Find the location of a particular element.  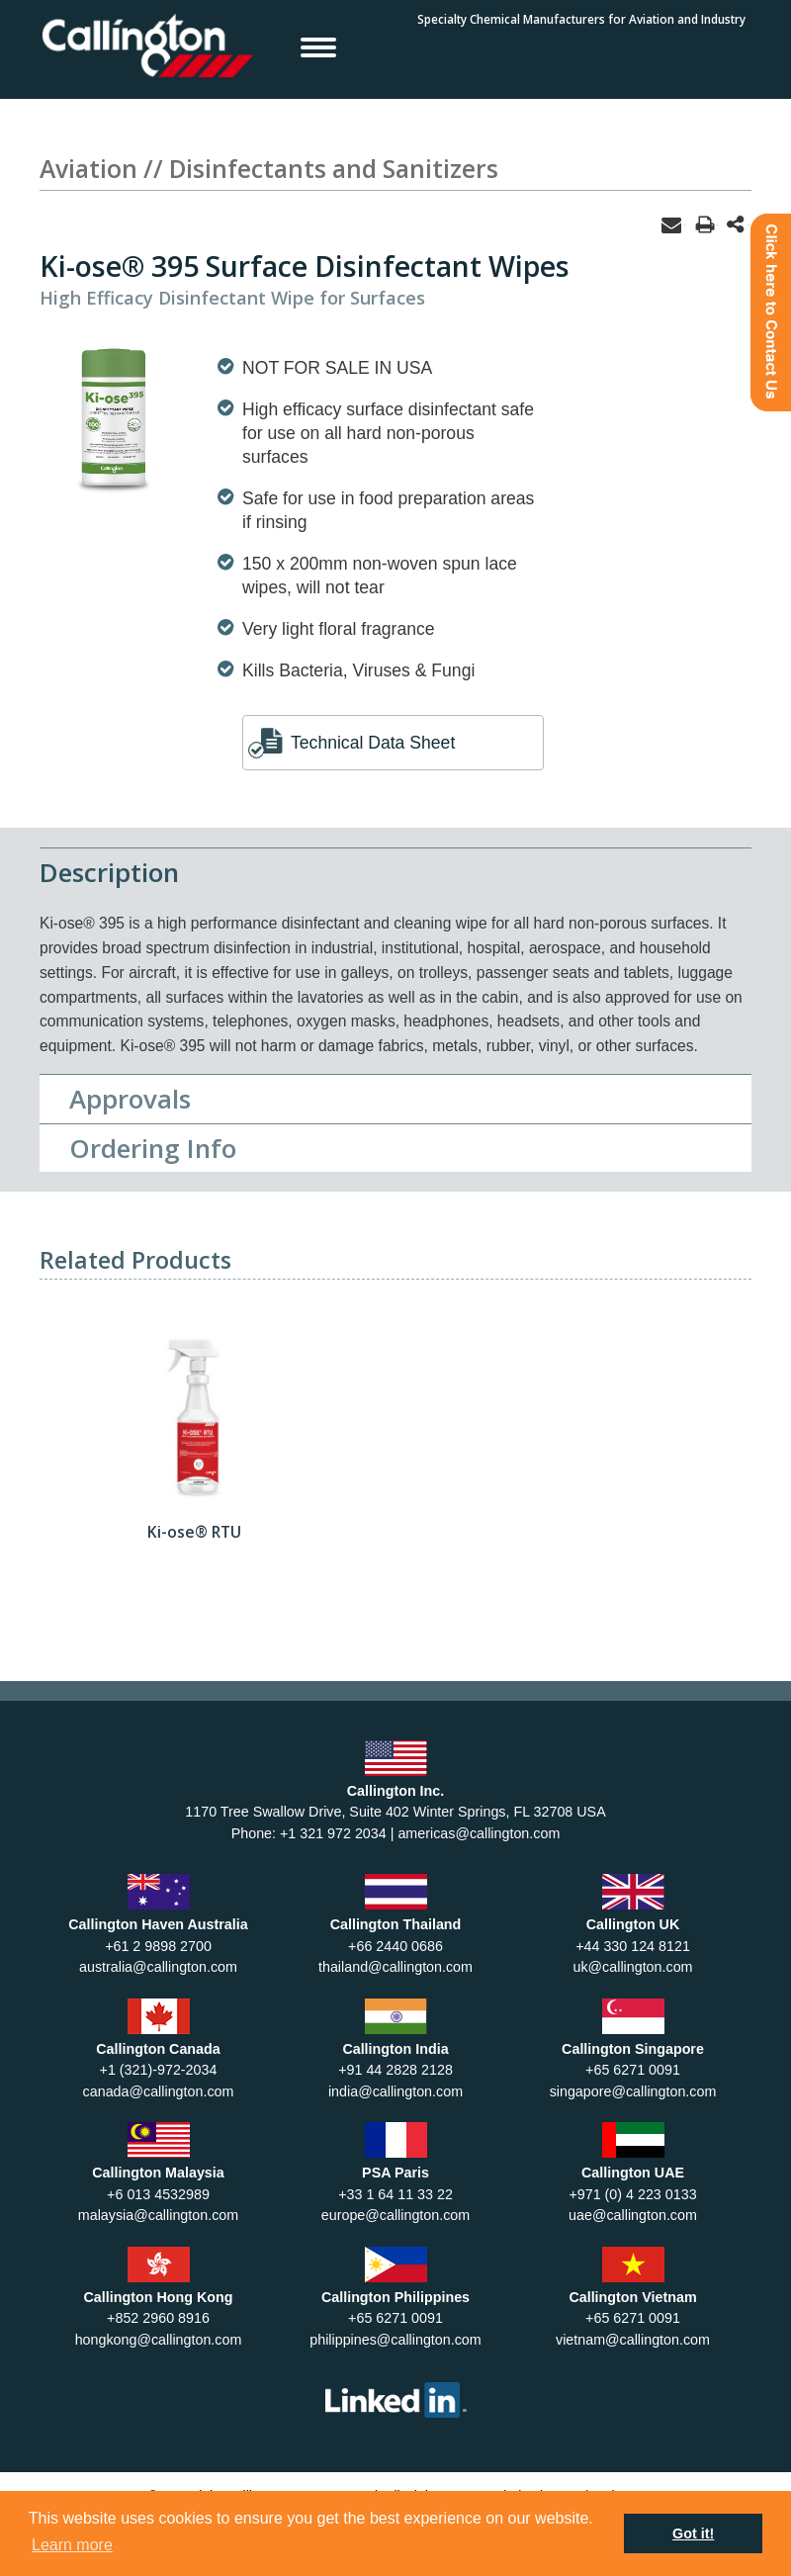

+61 2 9898 2700 is located at coordinates (158, 1946).